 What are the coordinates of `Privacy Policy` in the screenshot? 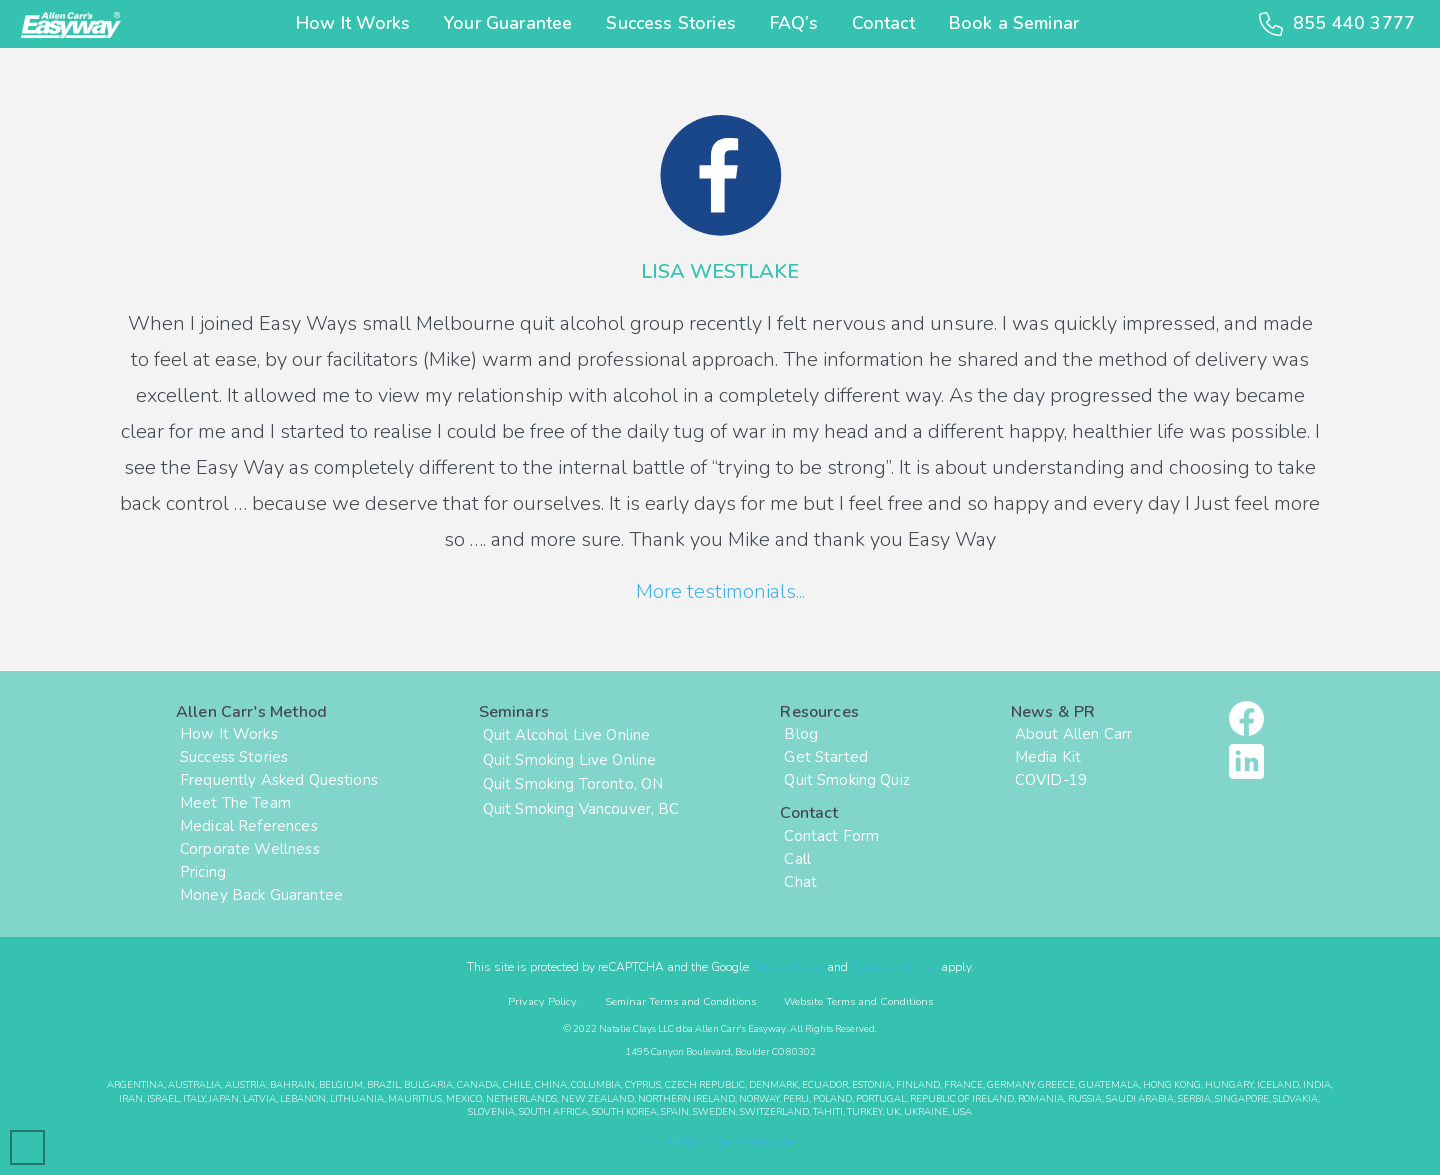 It's located at (788, 967).